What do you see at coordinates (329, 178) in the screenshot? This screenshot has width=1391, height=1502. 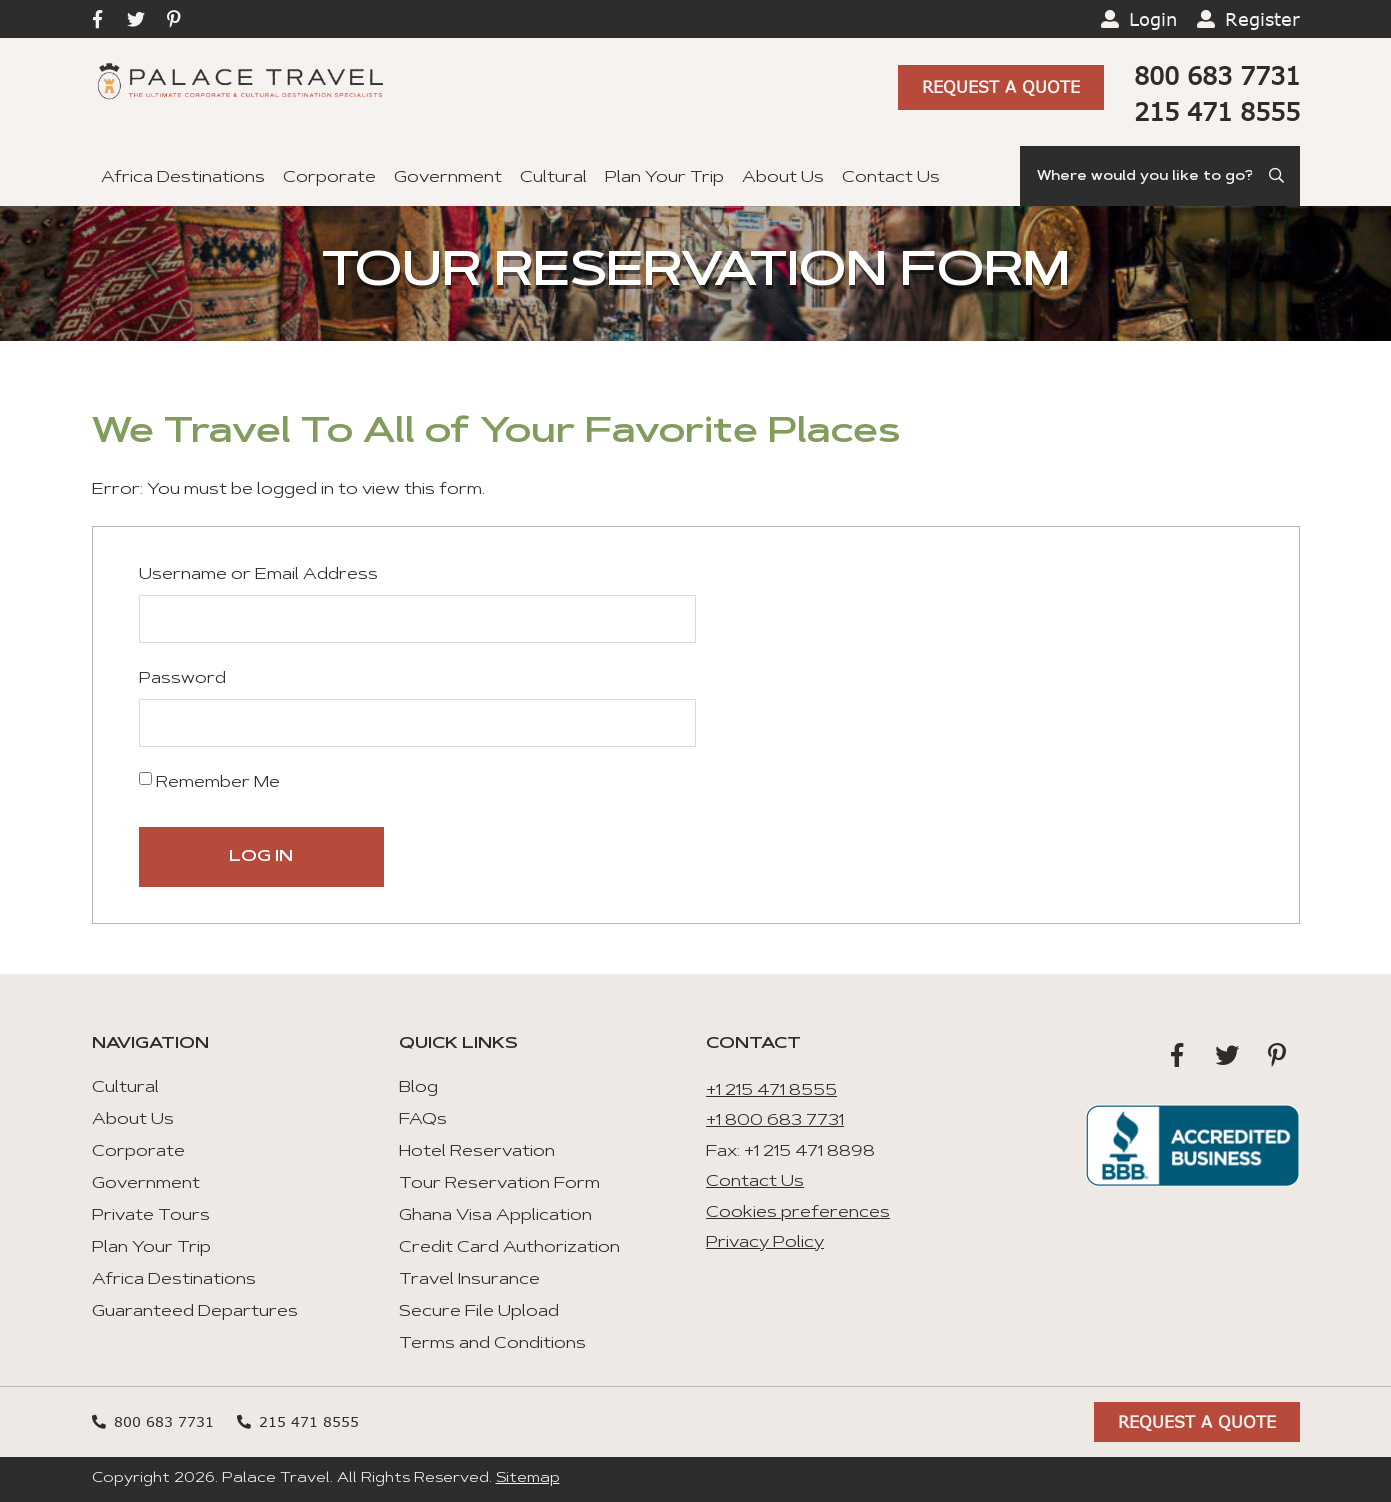 I see `Corporate` at bounding box center [329, 178].